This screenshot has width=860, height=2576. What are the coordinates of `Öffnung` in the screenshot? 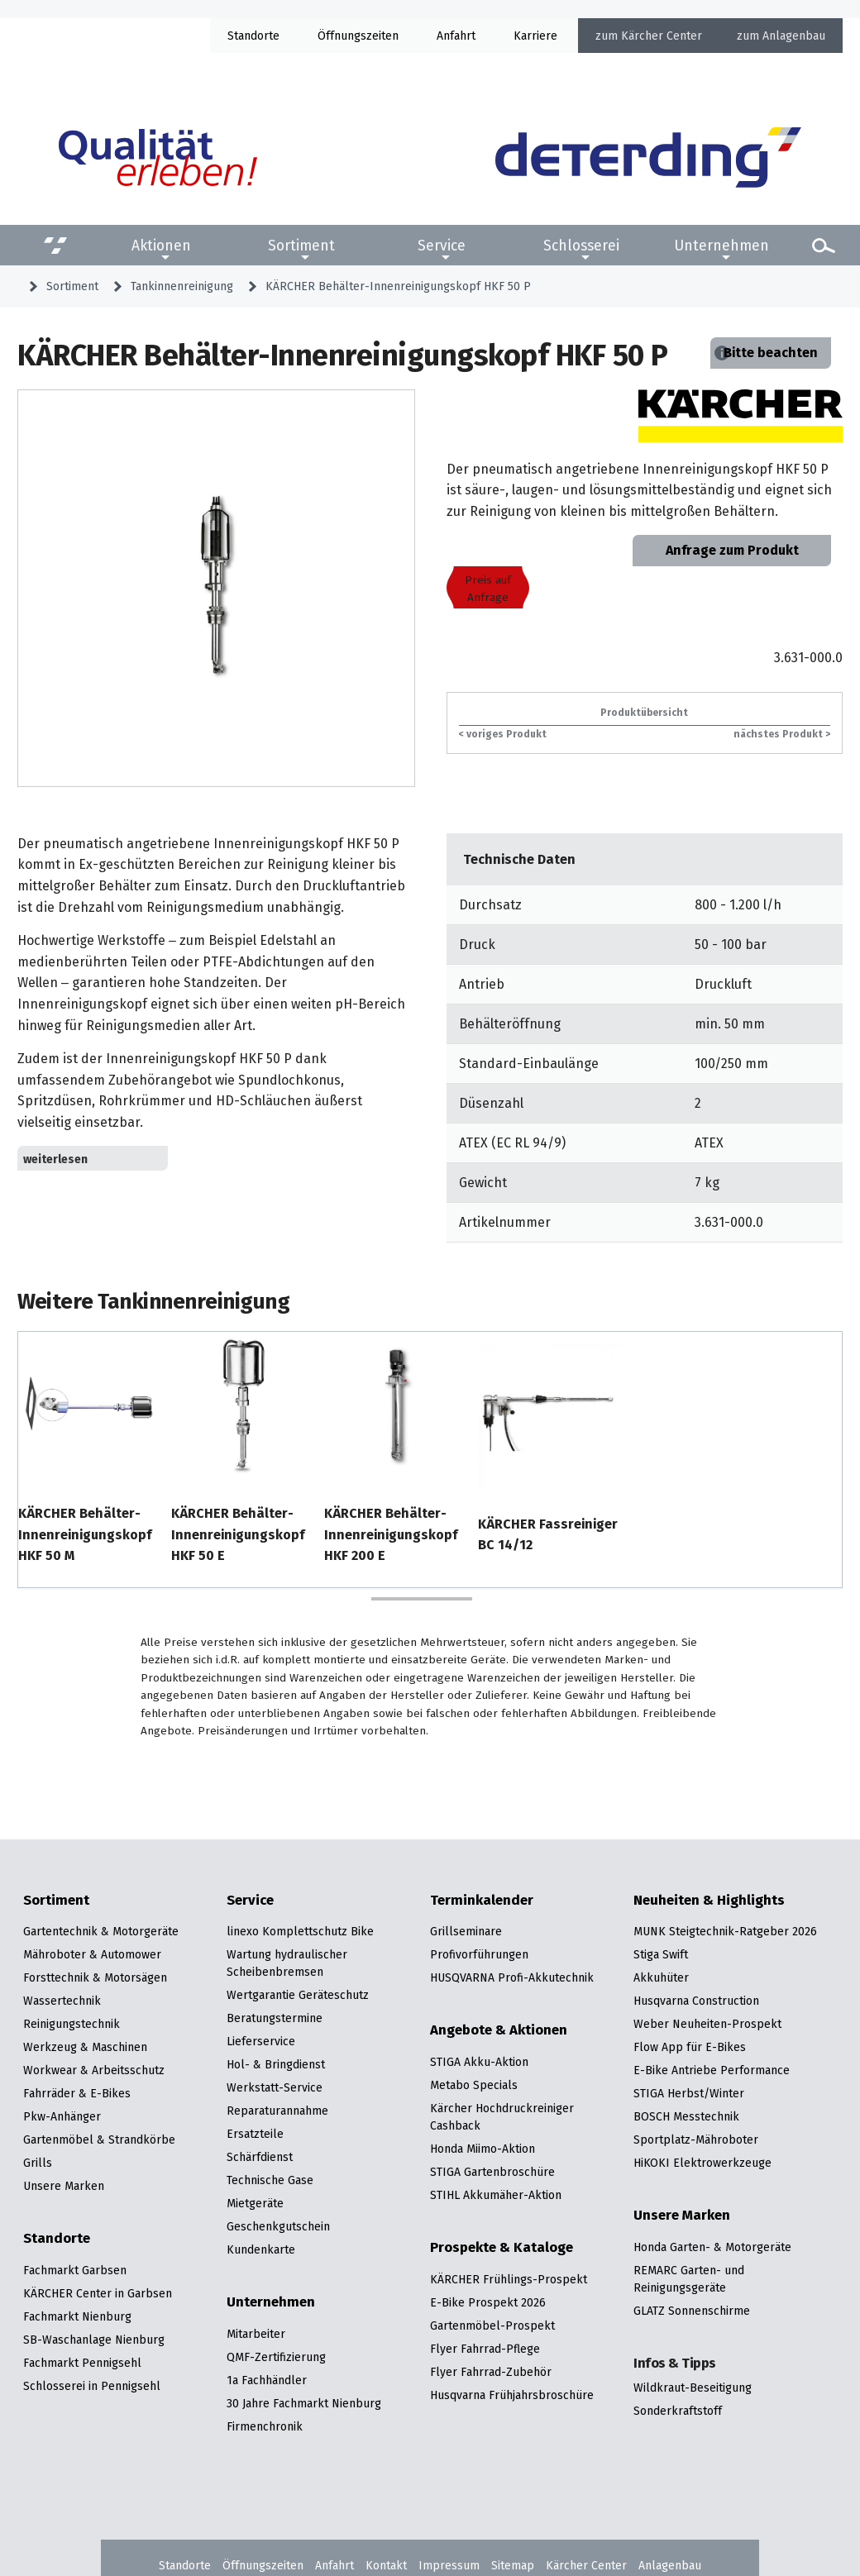 It's located at (339, 35).